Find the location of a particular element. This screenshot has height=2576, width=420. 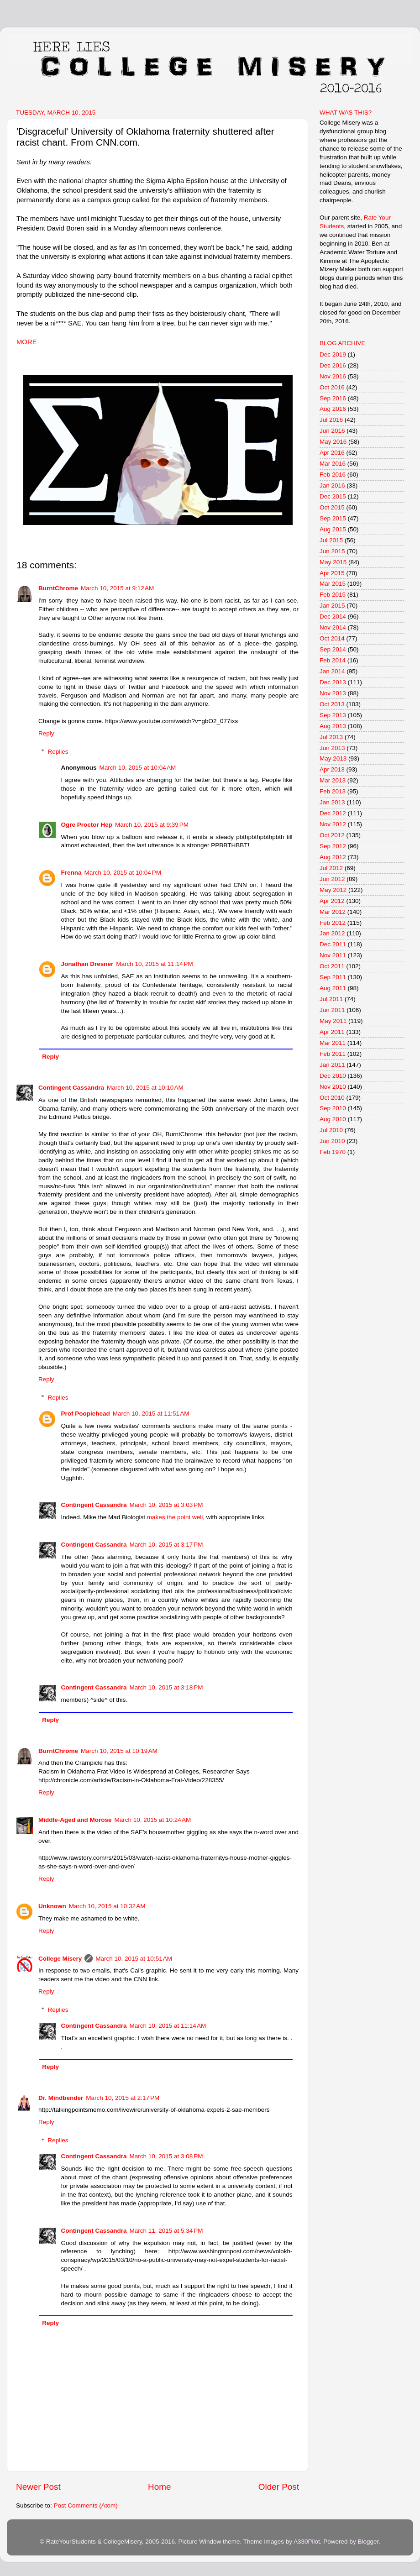

March 10, 2015 at 3:17 PM is located at coordinates (166, 1544).